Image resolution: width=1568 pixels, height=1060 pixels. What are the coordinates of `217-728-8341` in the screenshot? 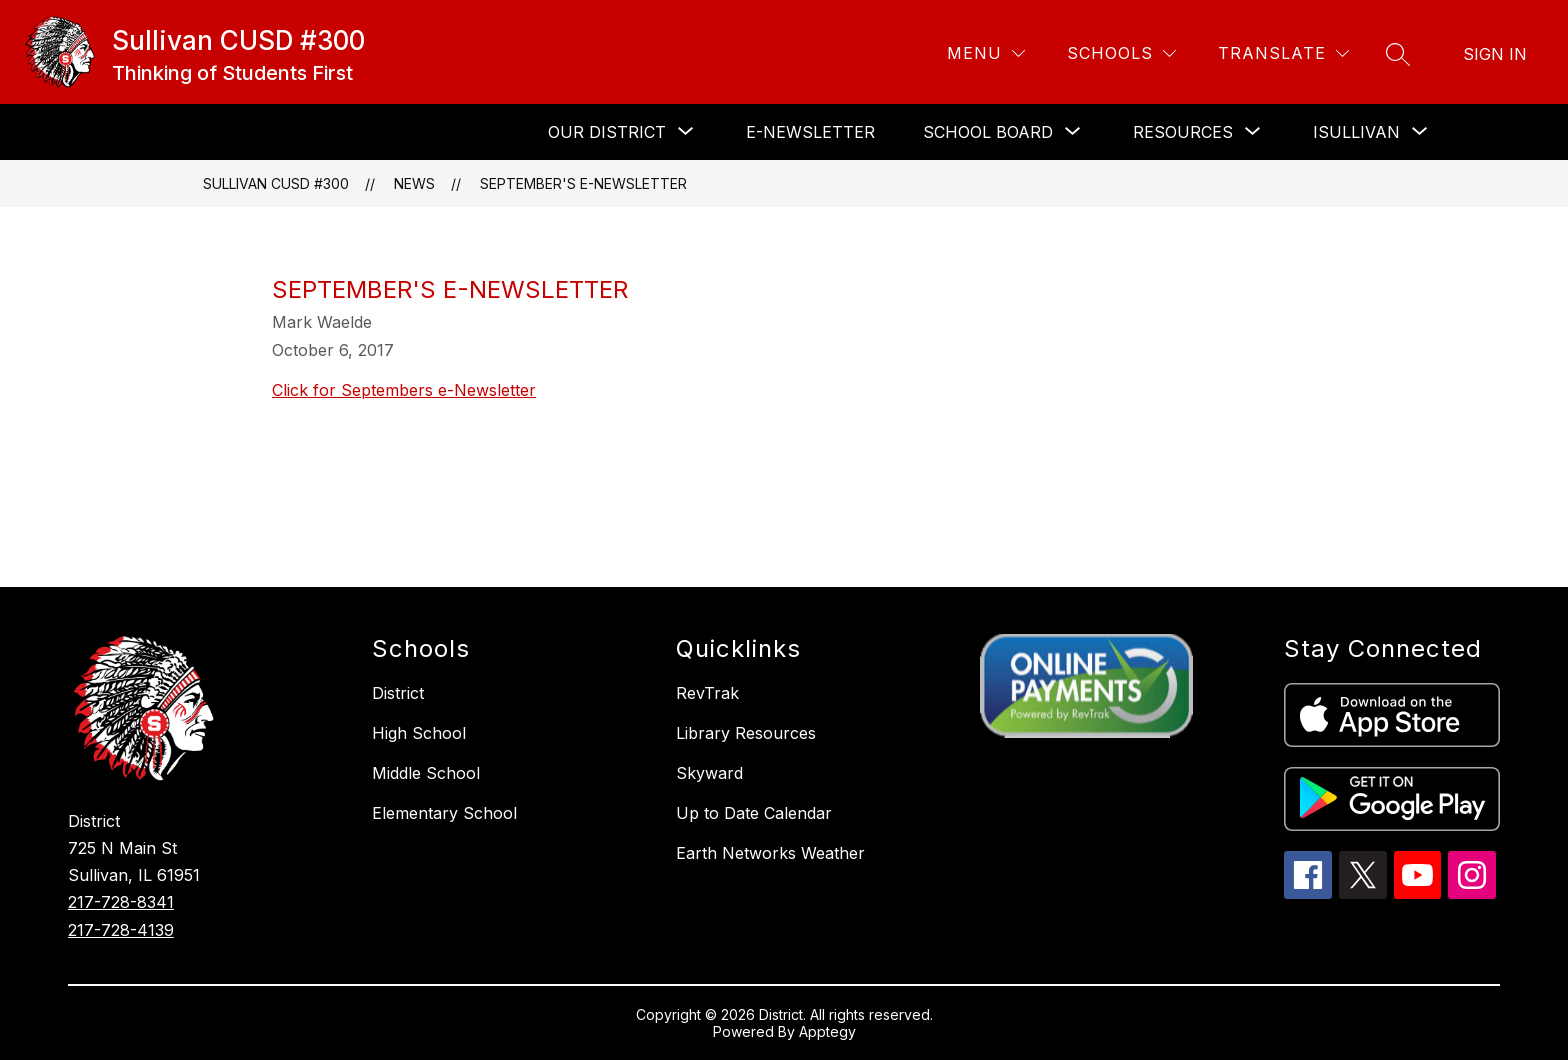 It's located at (121, 902).